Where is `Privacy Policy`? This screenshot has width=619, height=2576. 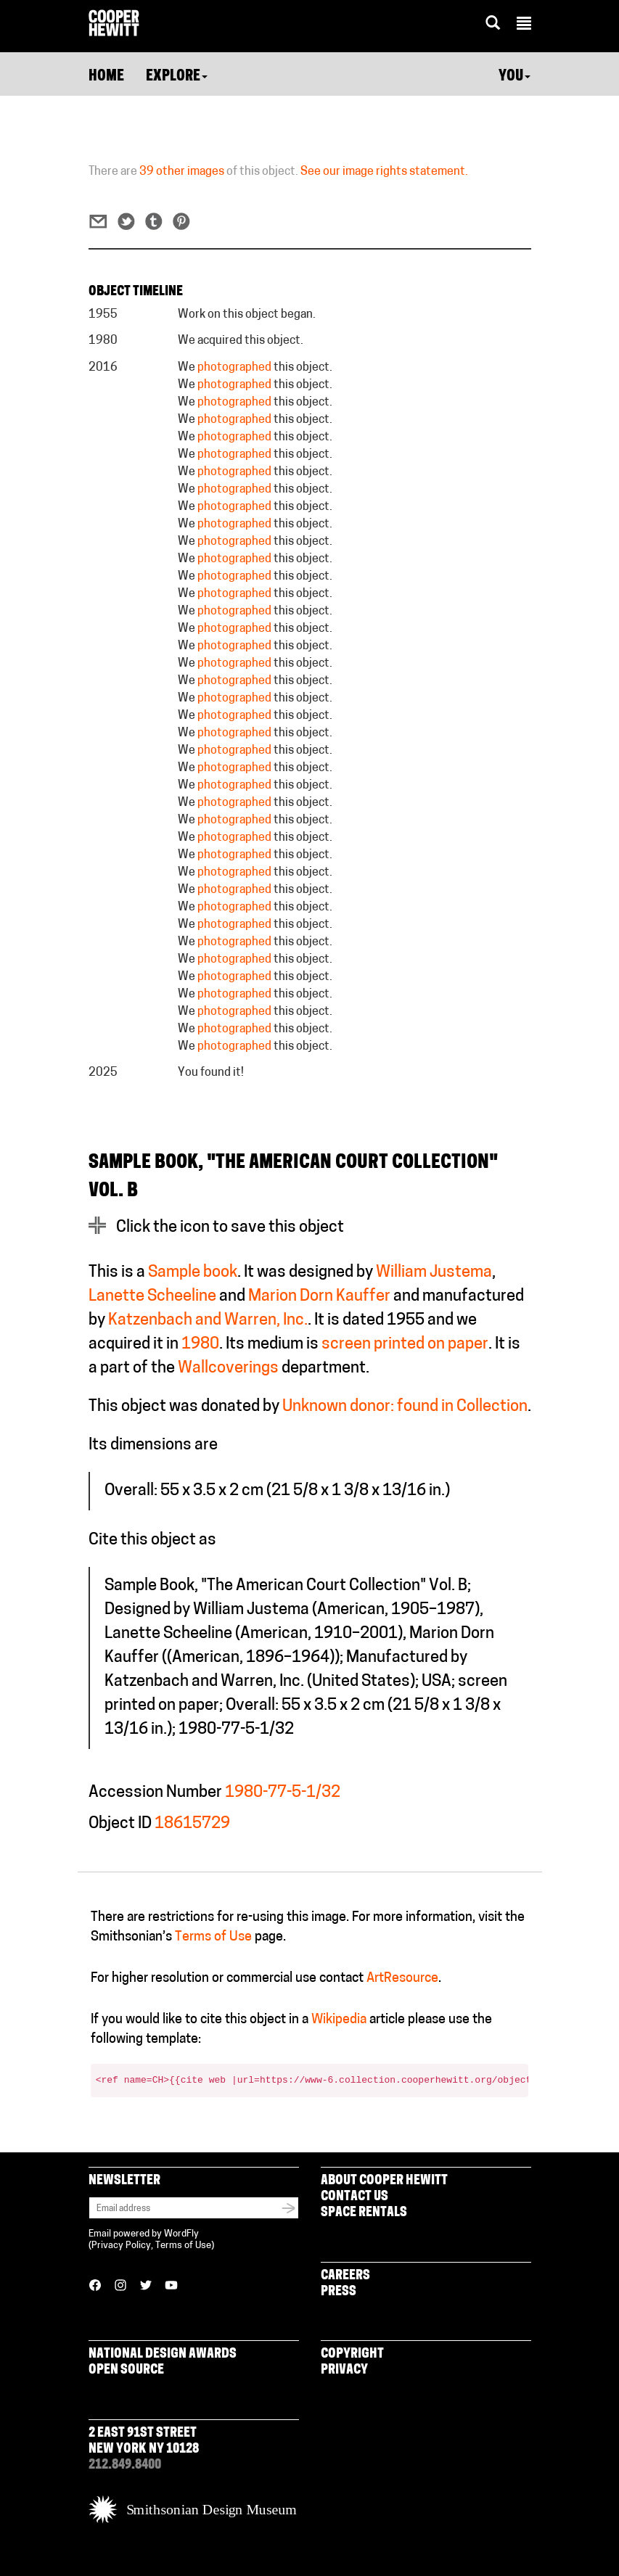
Privacy Policy is located at coordinates (121, 2245).